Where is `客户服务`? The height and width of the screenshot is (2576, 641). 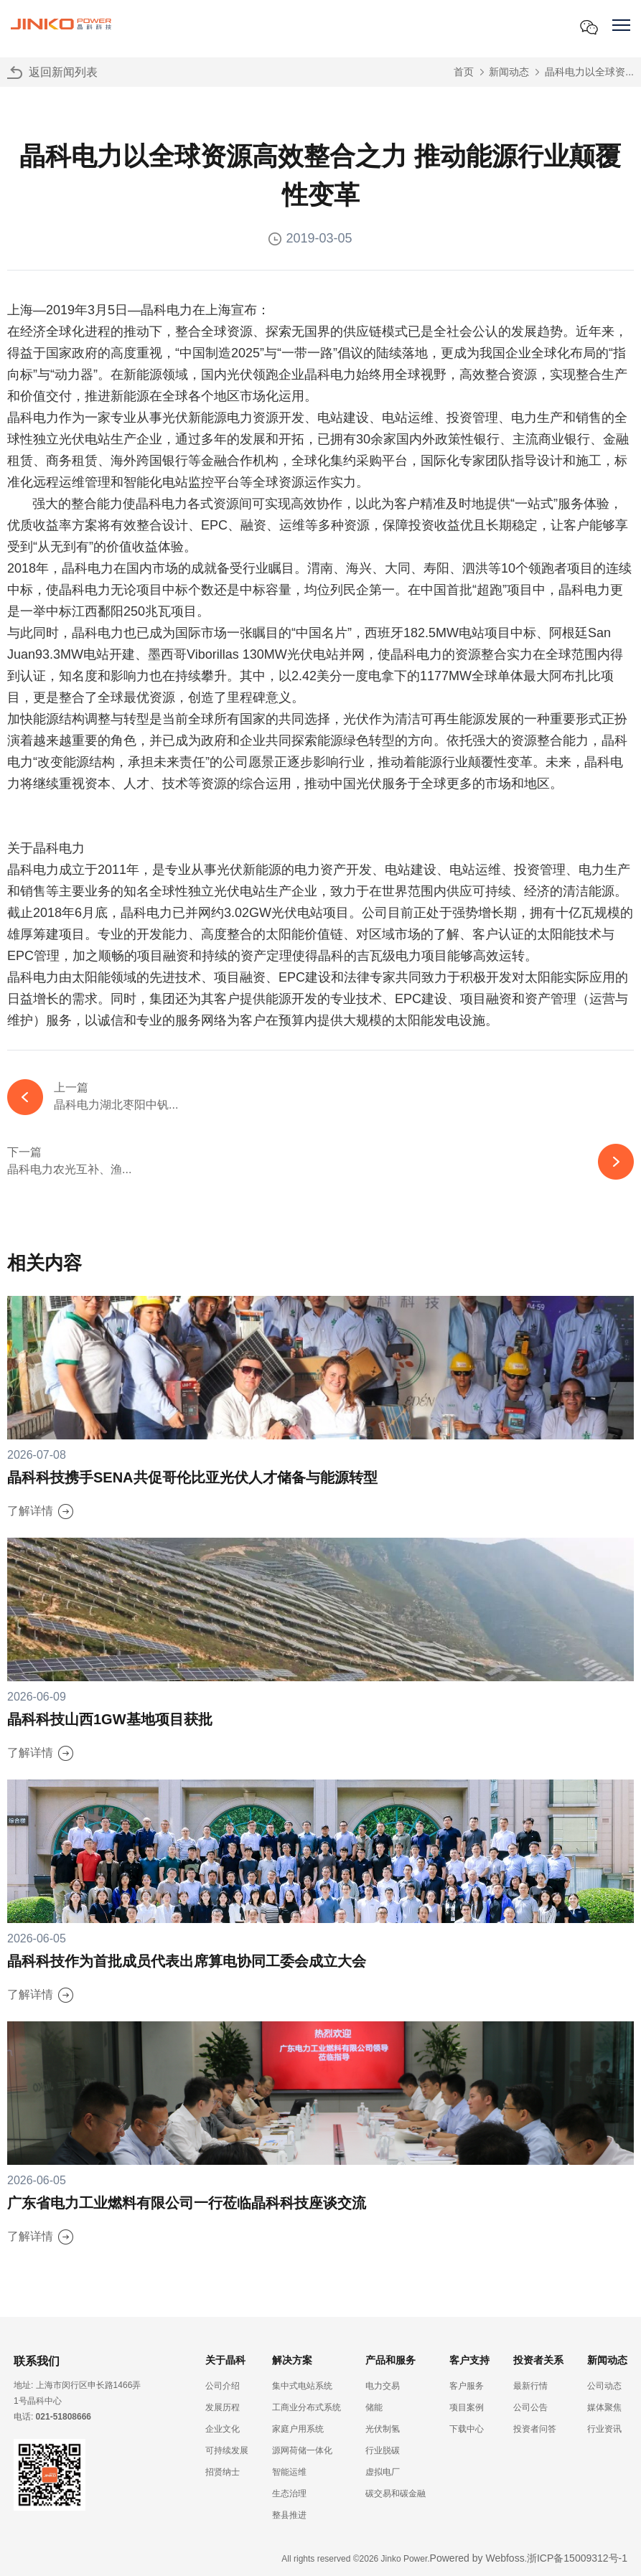 客户服务 is located at coordinates (466, 2386).